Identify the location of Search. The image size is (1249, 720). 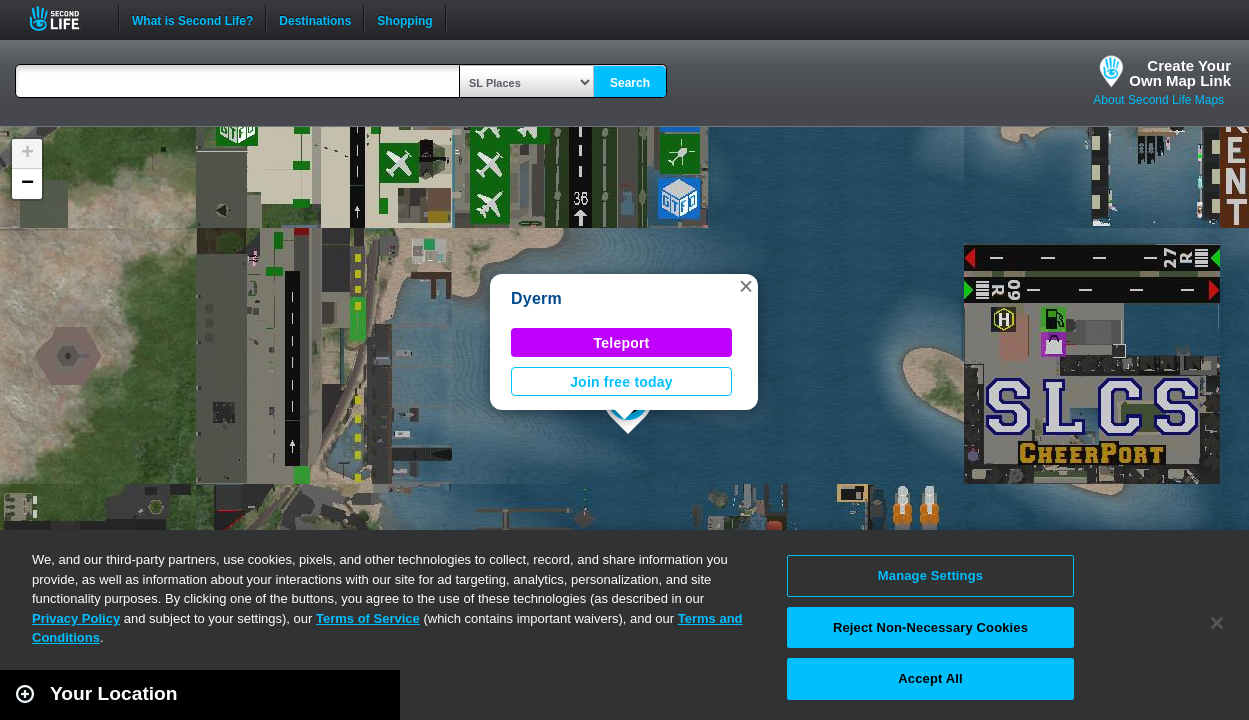
(630, 83).